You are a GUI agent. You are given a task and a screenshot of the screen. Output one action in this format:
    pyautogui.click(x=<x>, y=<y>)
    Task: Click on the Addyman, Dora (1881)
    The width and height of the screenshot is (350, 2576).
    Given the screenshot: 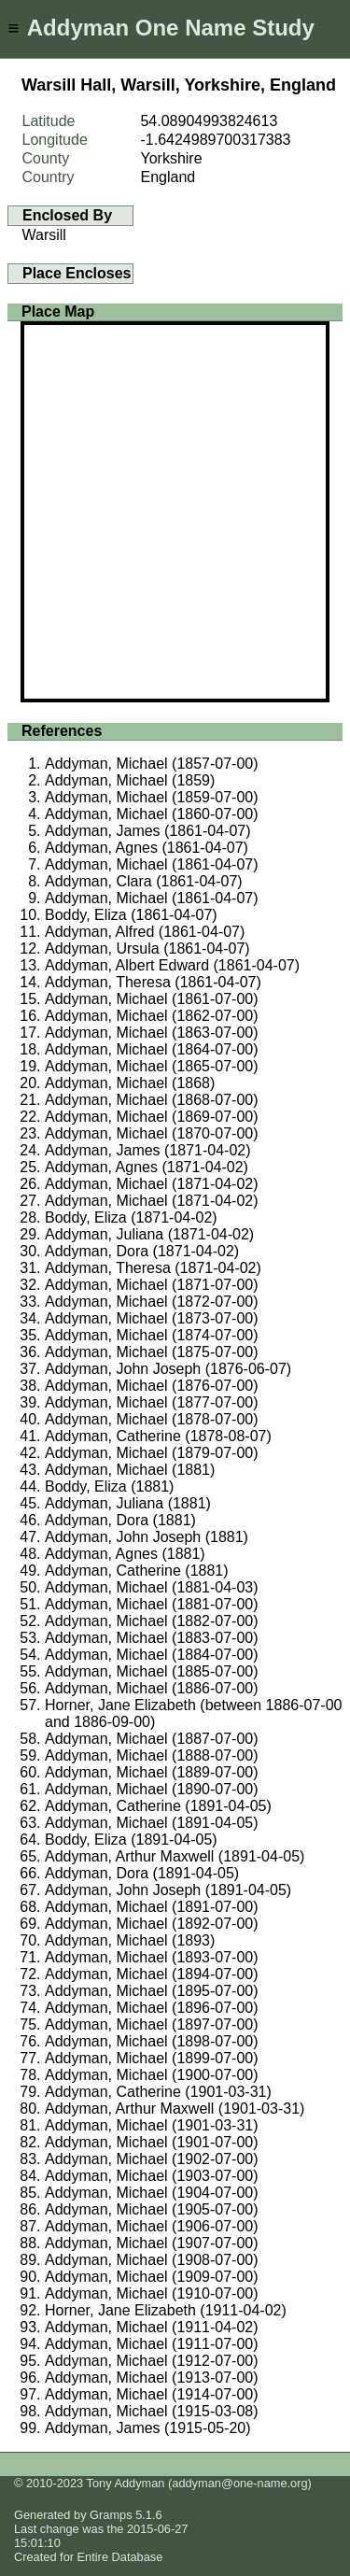 What is the action you would take?
    pyautogui.click(x=120, y=1520)
    